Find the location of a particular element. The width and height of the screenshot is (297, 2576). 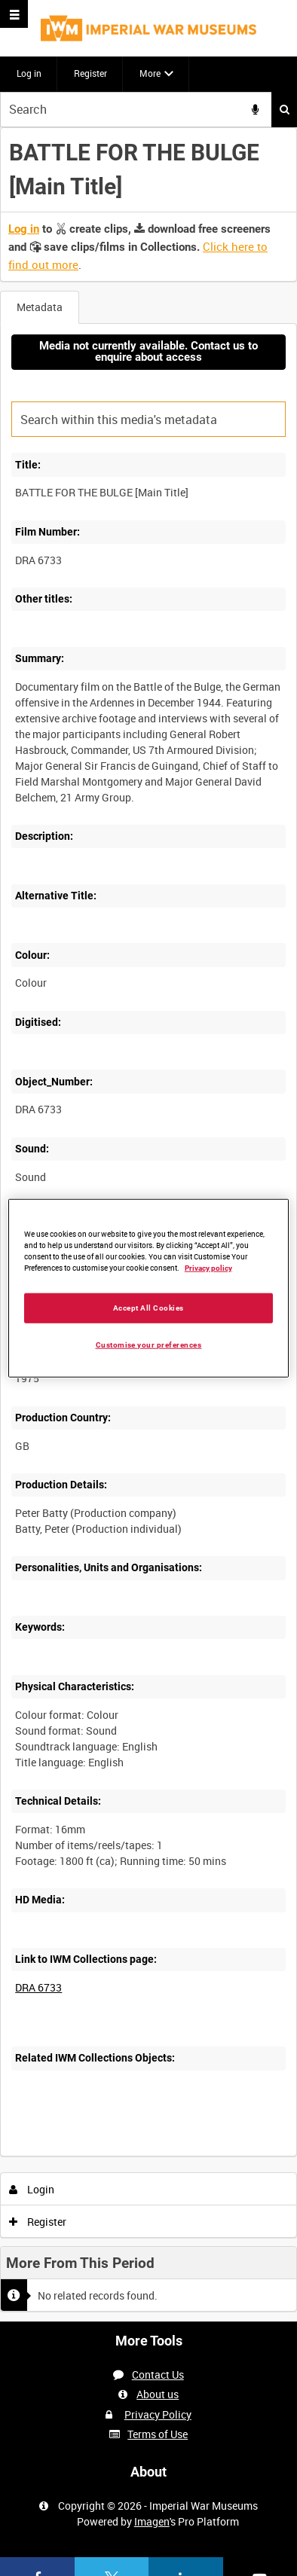

More is located at coordinates (150, 73).